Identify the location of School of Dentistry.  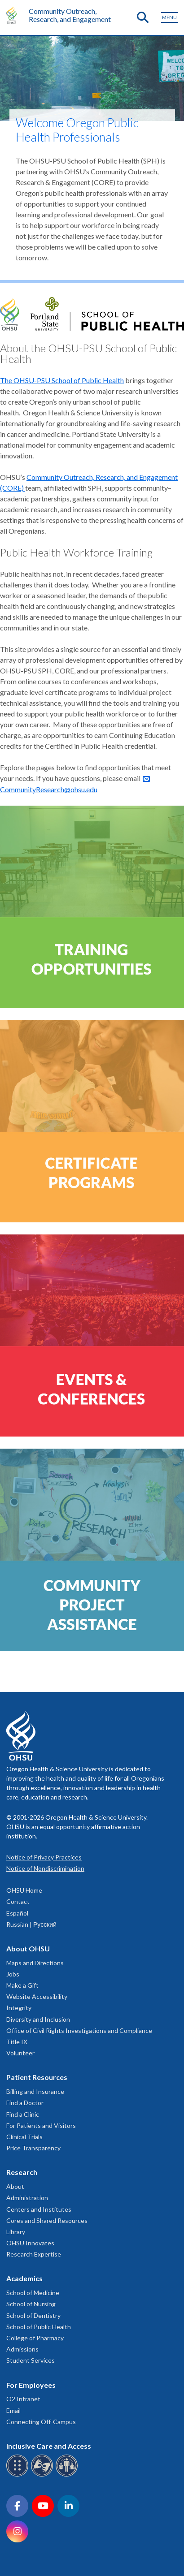
(33, 2315).